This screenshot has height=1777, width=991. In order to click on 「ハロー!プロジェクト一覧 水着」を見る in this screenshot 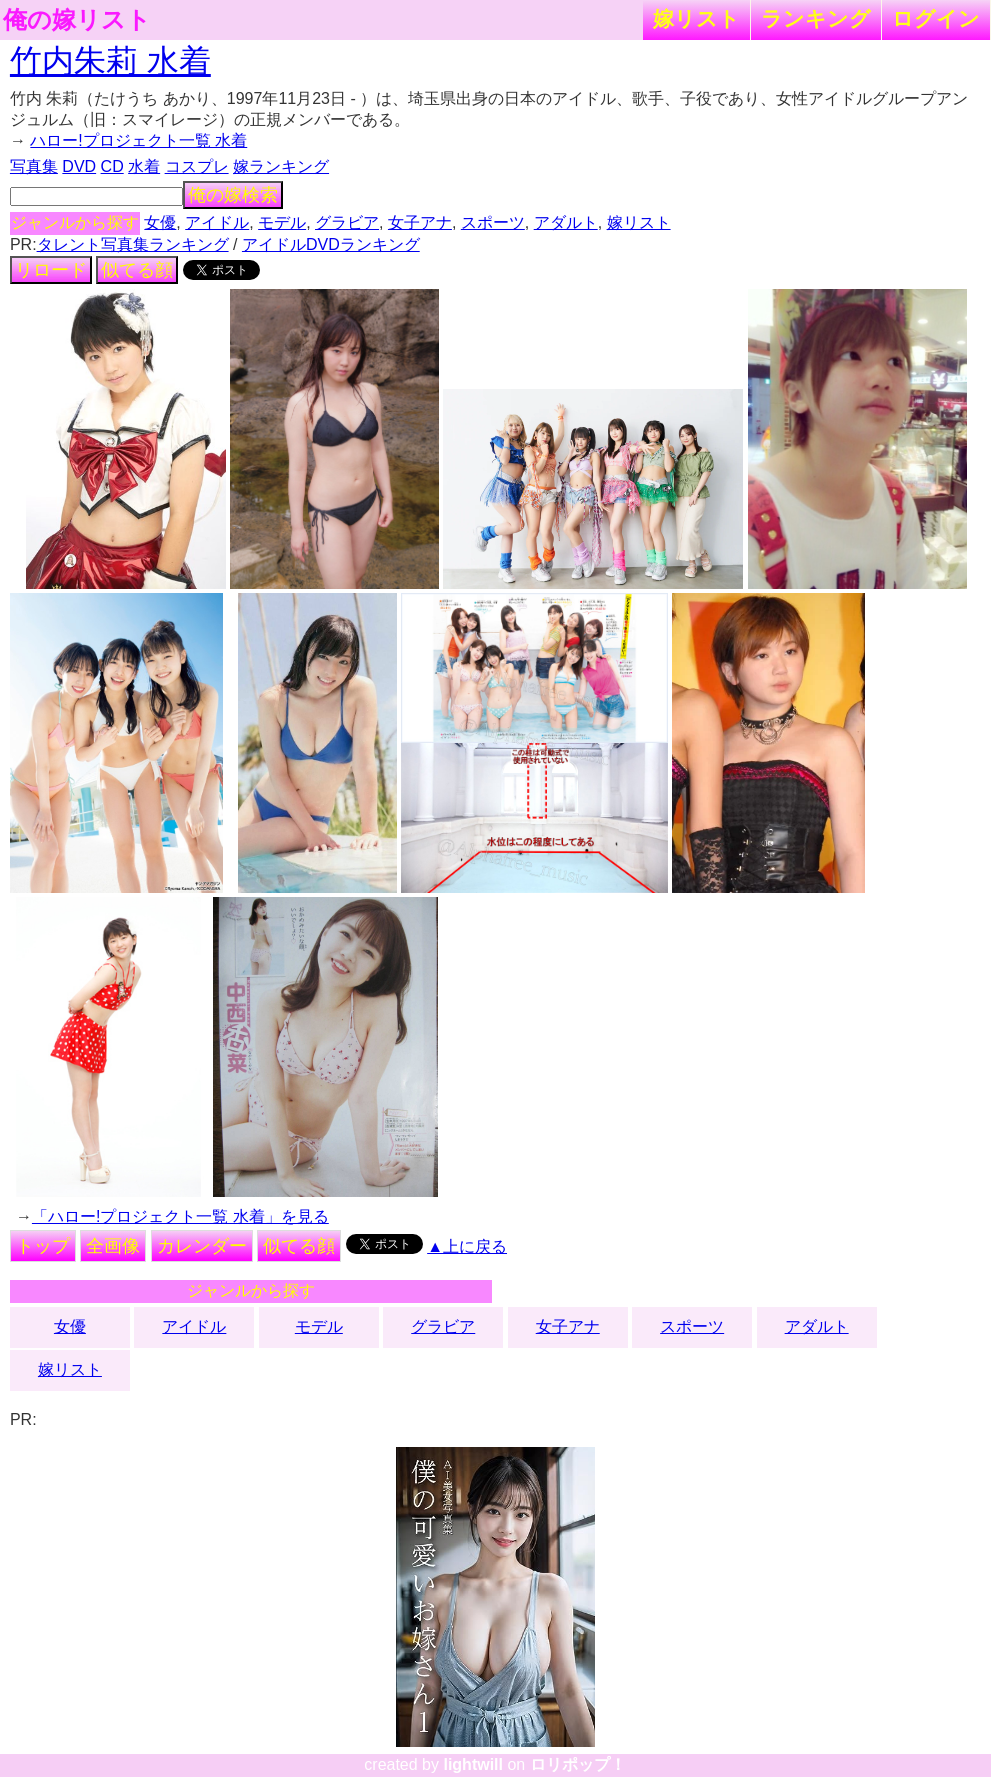, I will do `click(180, 1216)`.